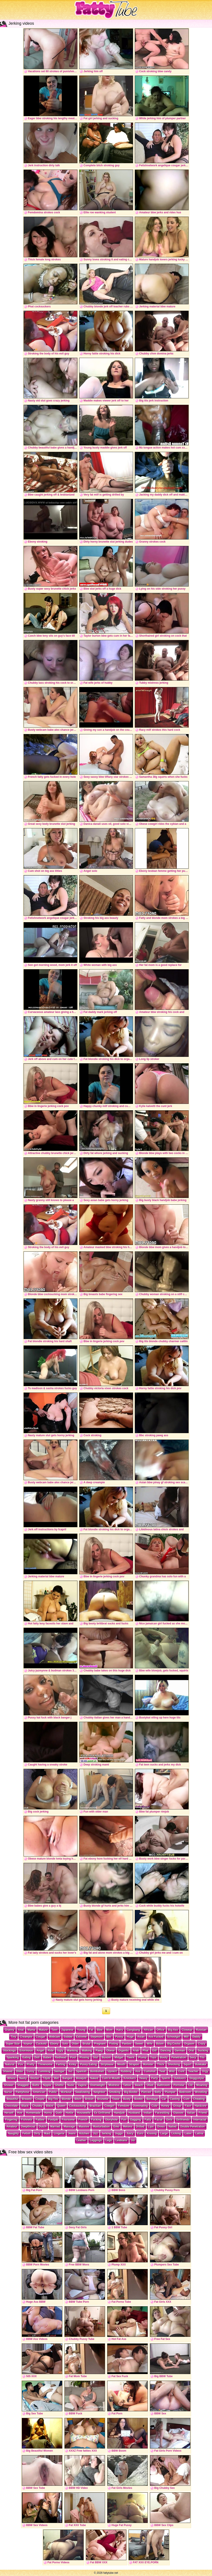 This screenshot has width=212, height=2576. Describe the element at coordinates (45, 2064) in the screenshot. I see `Threesome` at that location.